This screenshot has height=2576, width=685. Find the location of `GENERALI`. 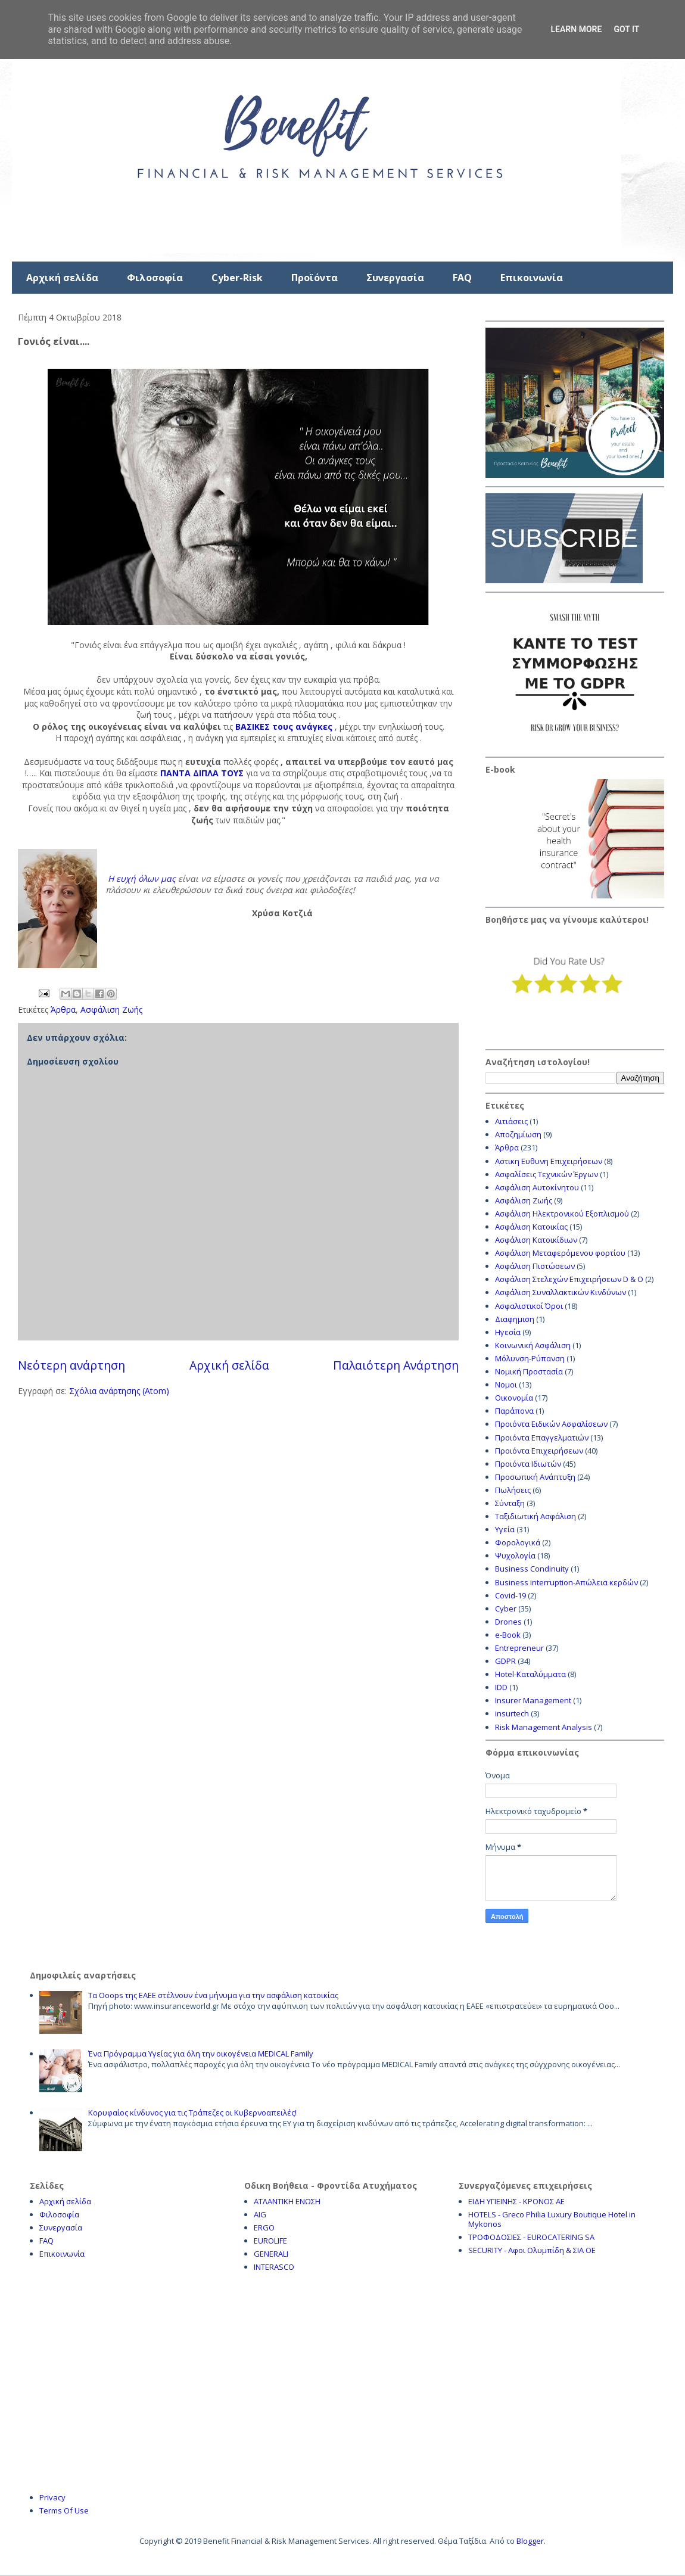

GENERALI is located at coordinates (271, 2253).